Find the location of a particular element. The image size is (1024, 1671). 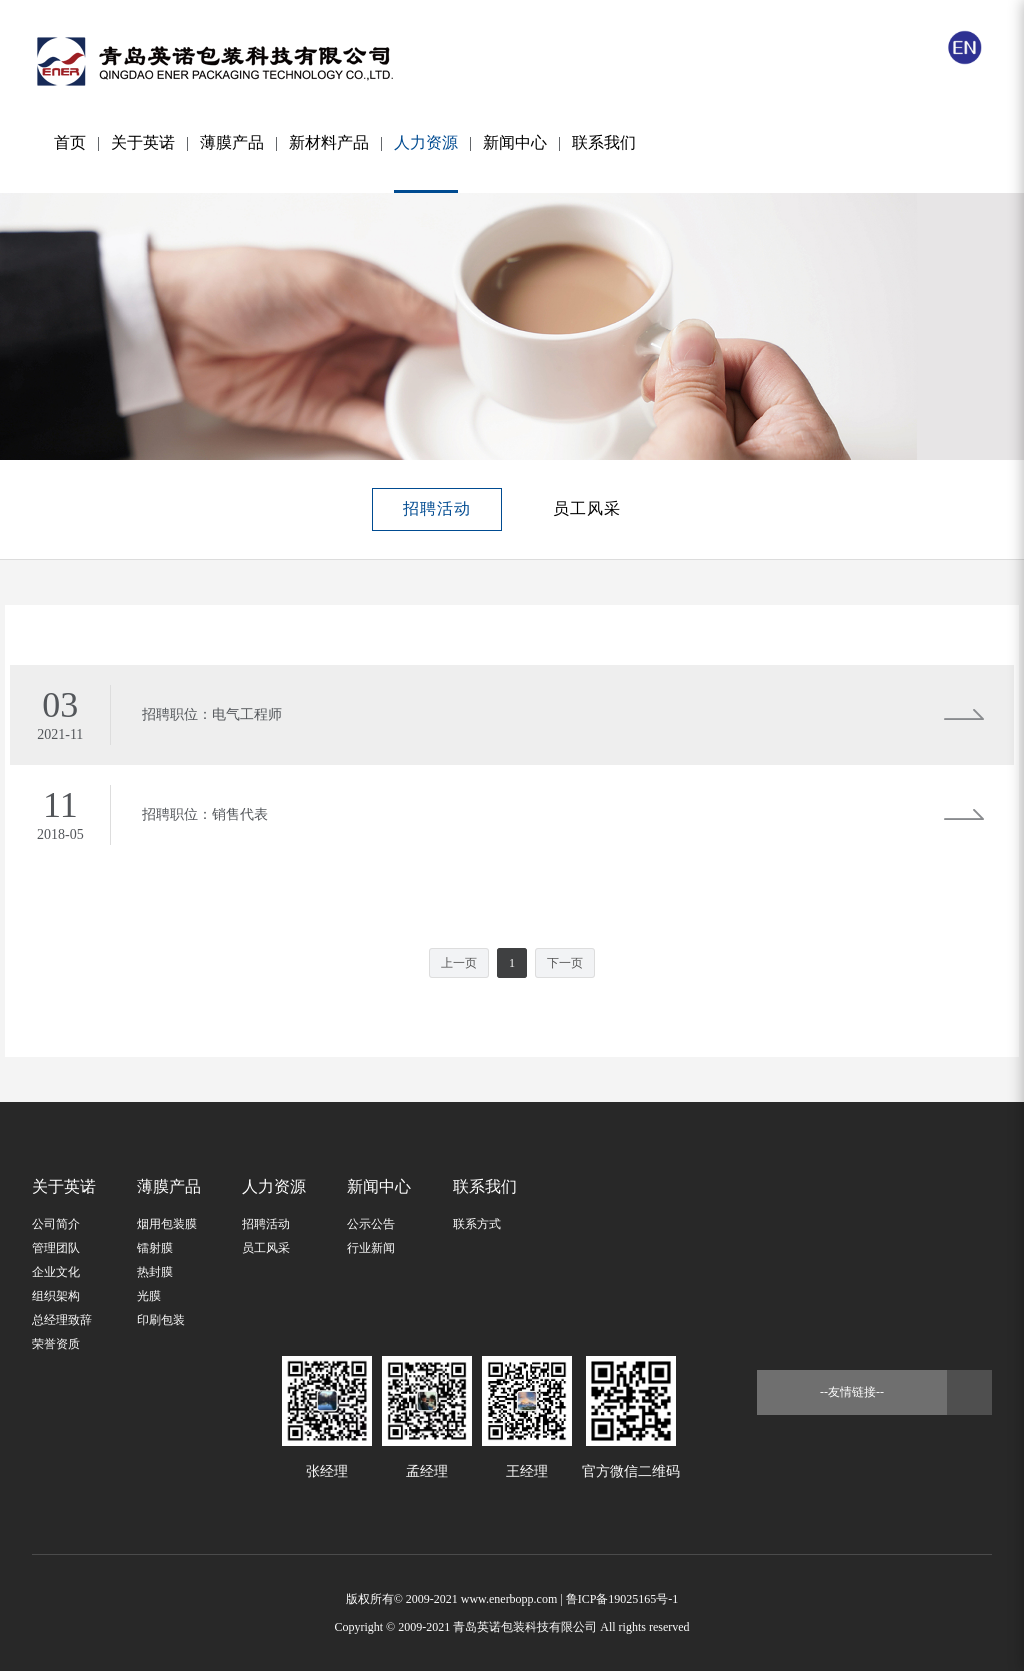

下一页 is located at coordinates (565, 963).